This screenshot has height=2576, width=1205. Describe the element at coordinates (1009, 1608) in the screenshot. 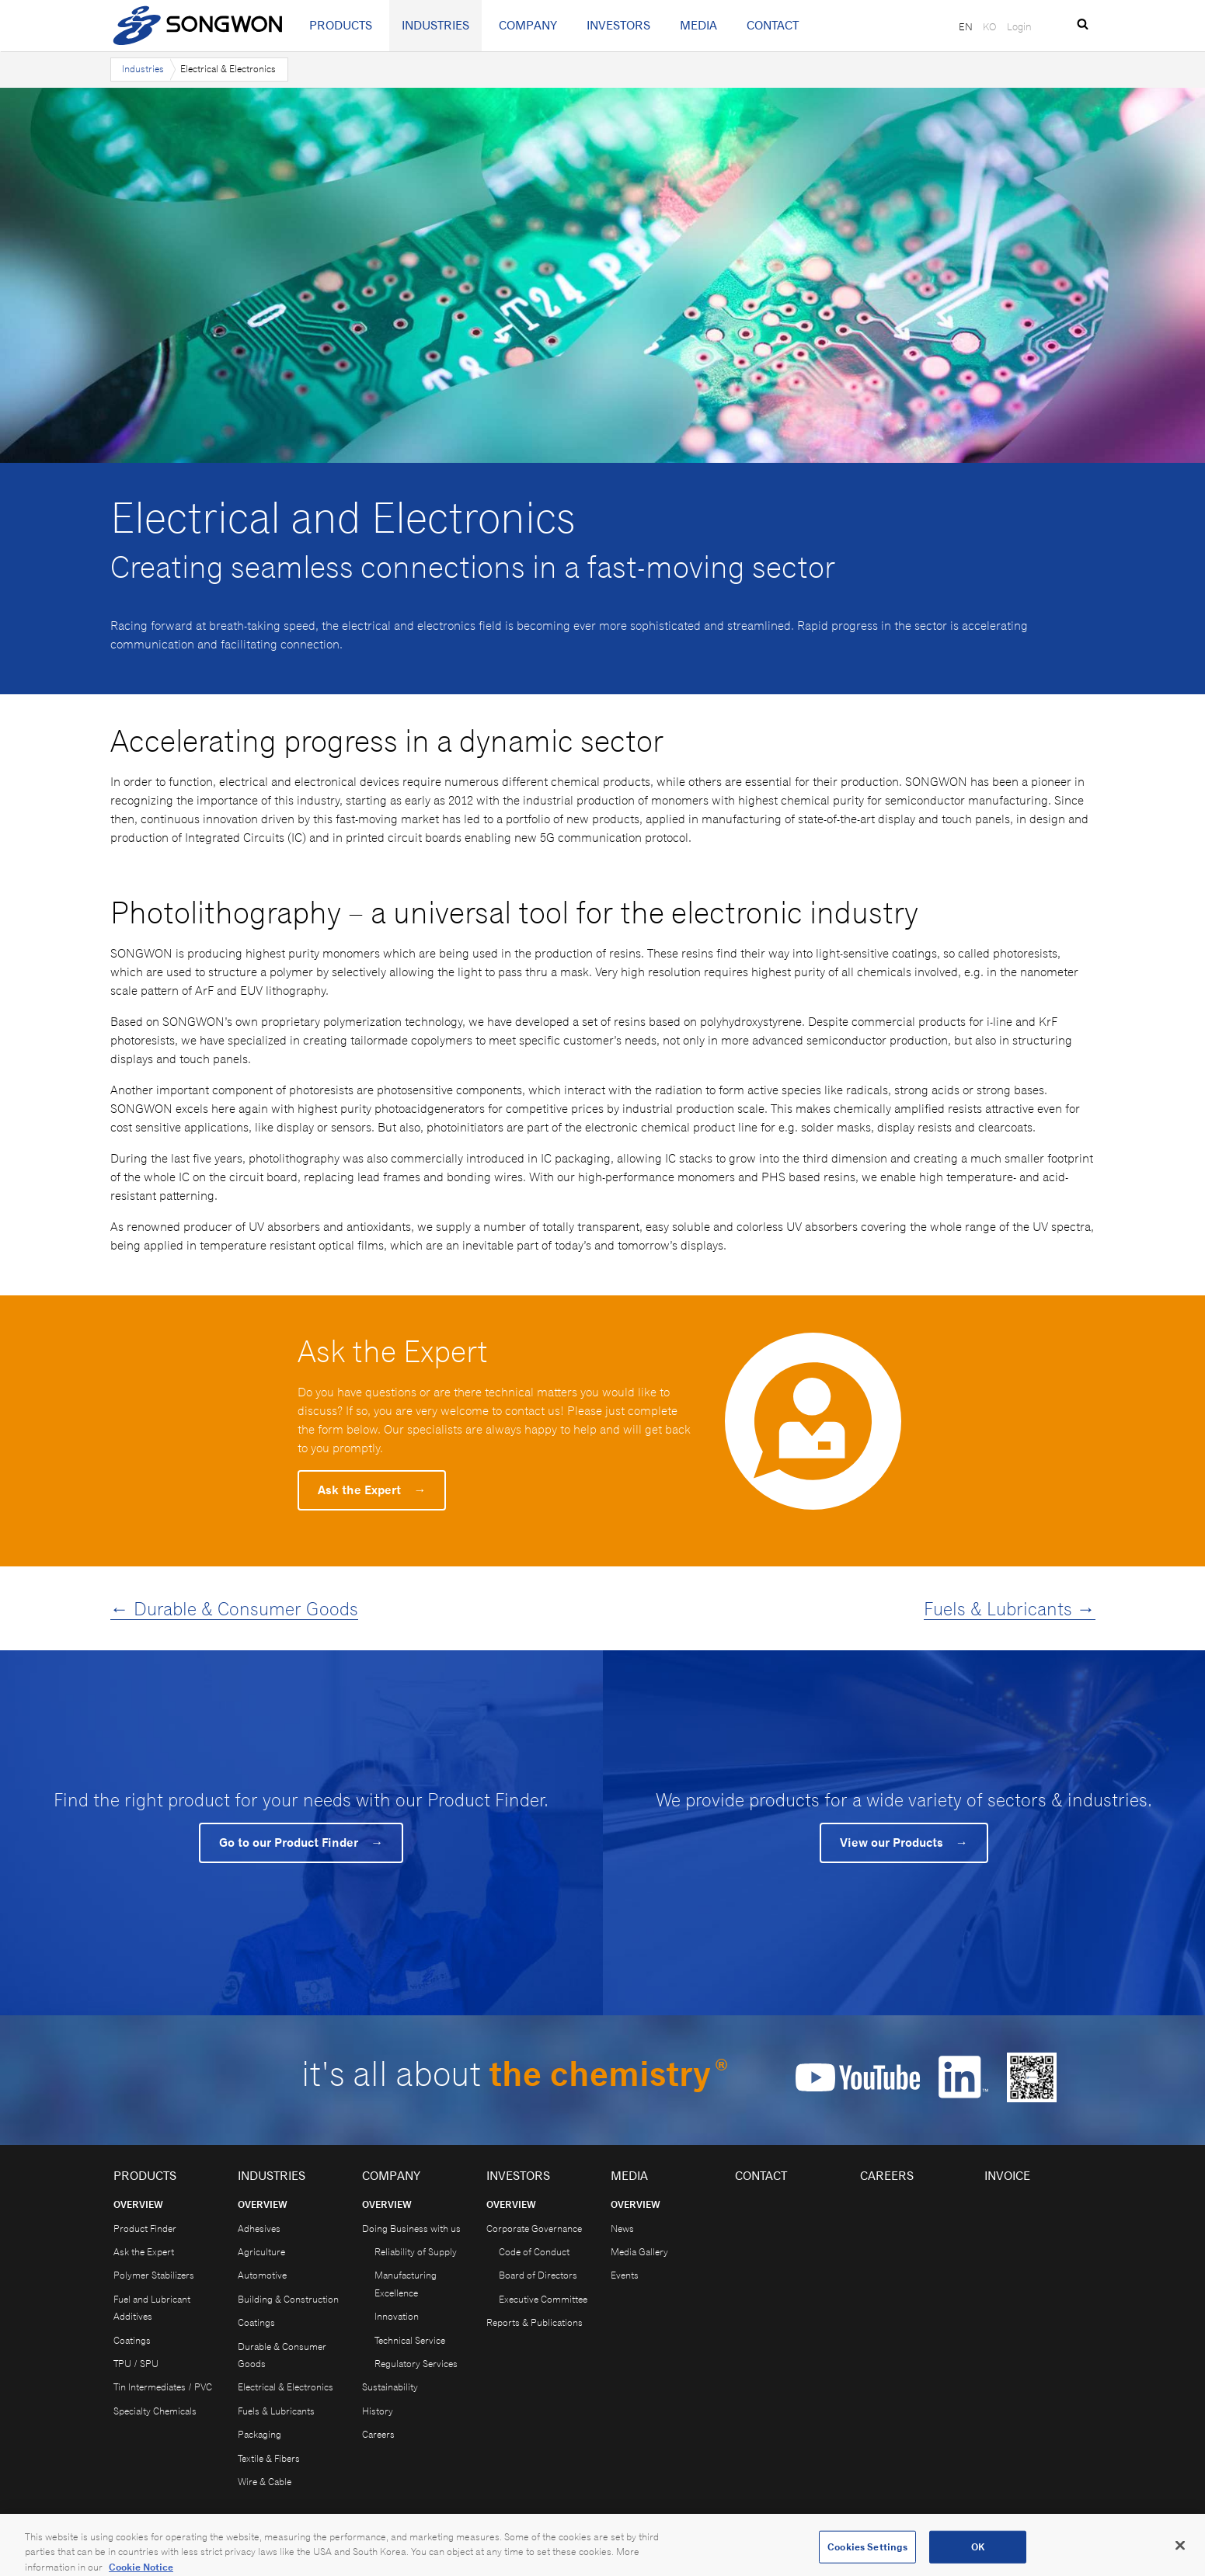

I see `Fuels & Lubricants →` at that location.